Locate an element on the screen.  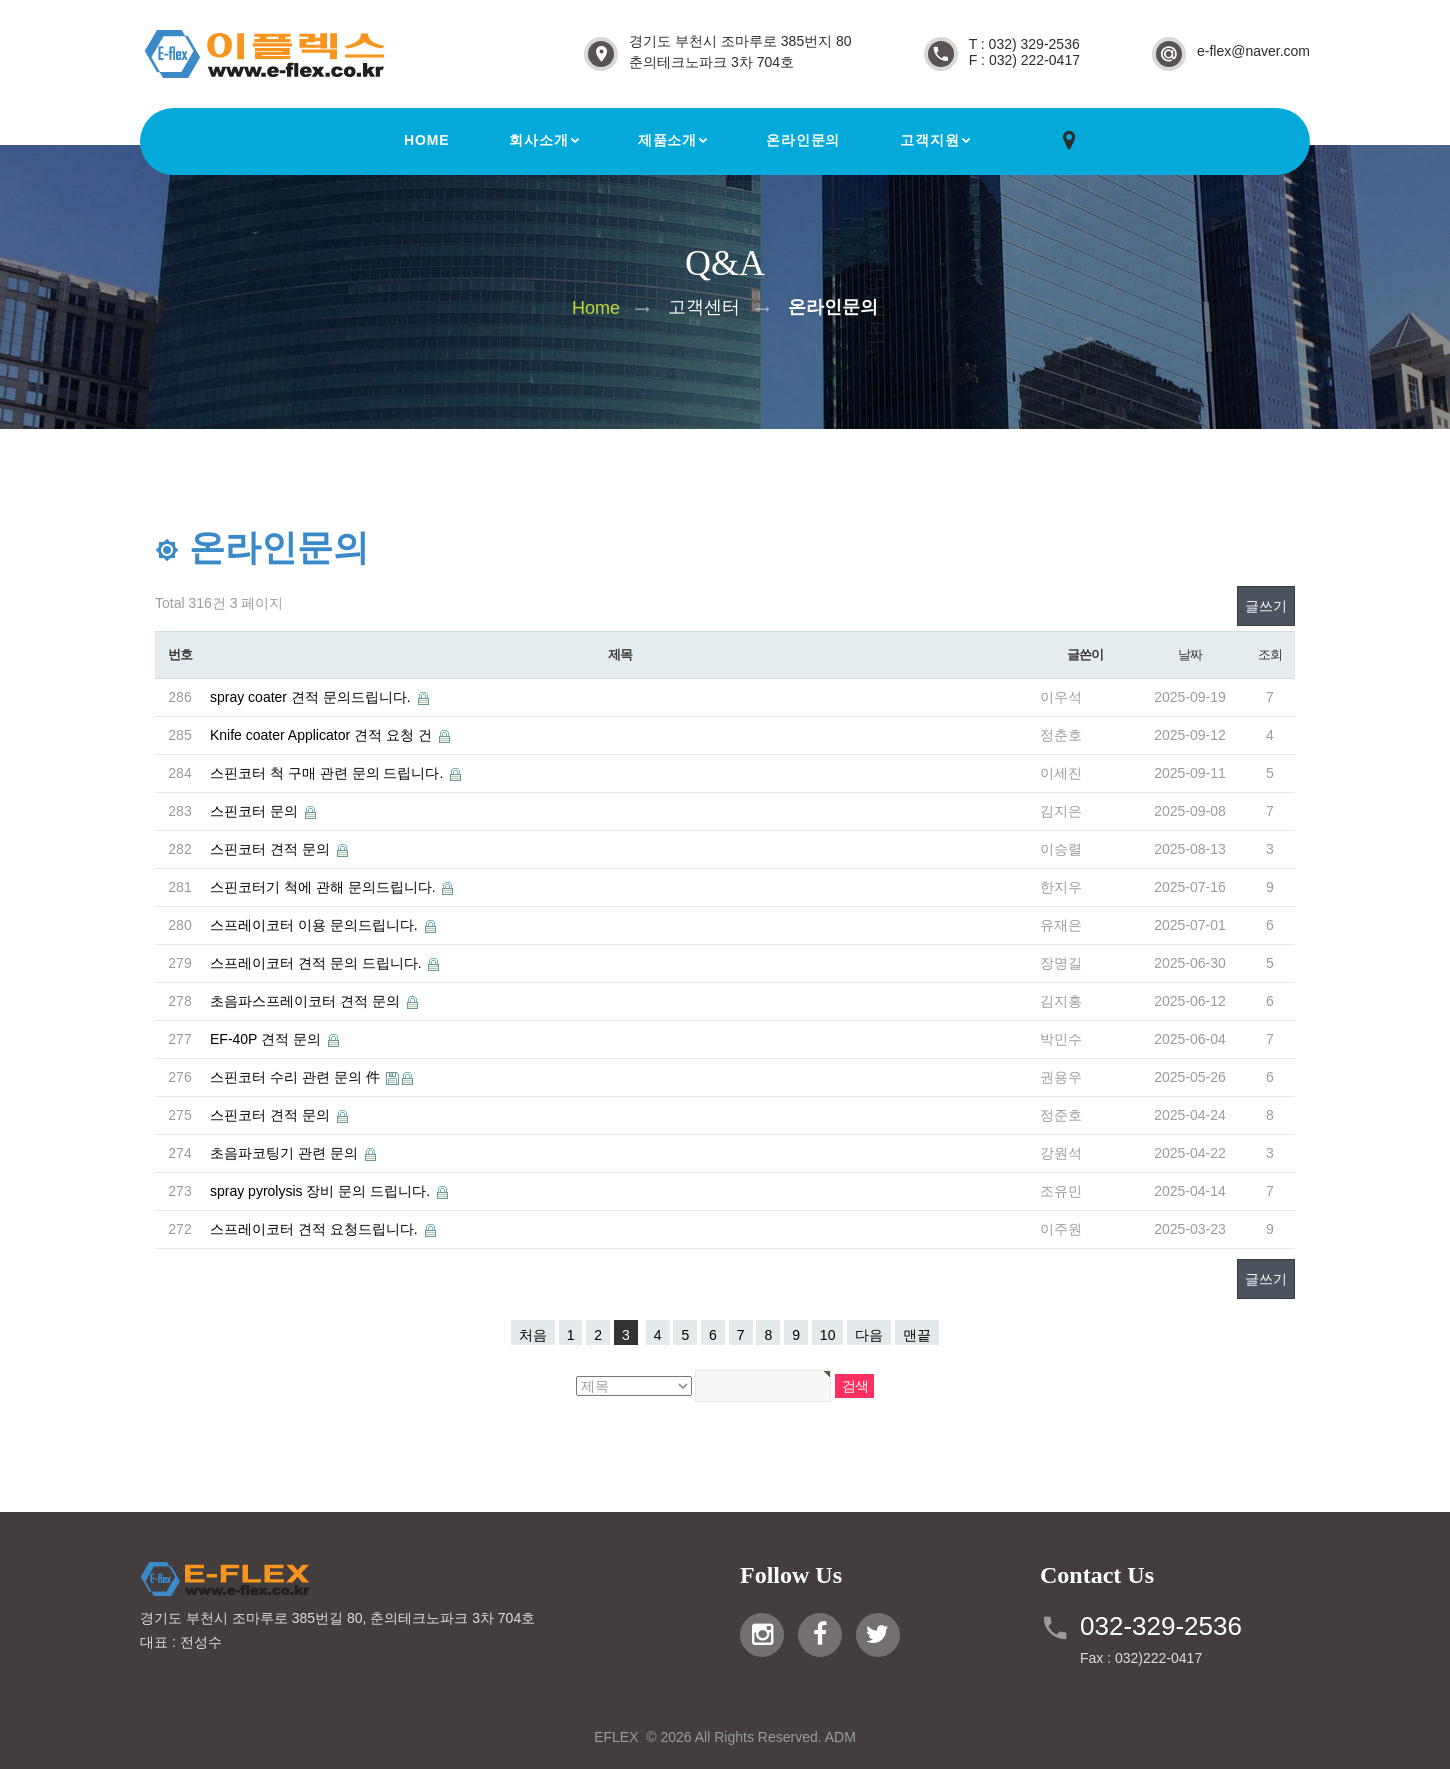
032-329-2536 is located at coordinates (1161, 1626).